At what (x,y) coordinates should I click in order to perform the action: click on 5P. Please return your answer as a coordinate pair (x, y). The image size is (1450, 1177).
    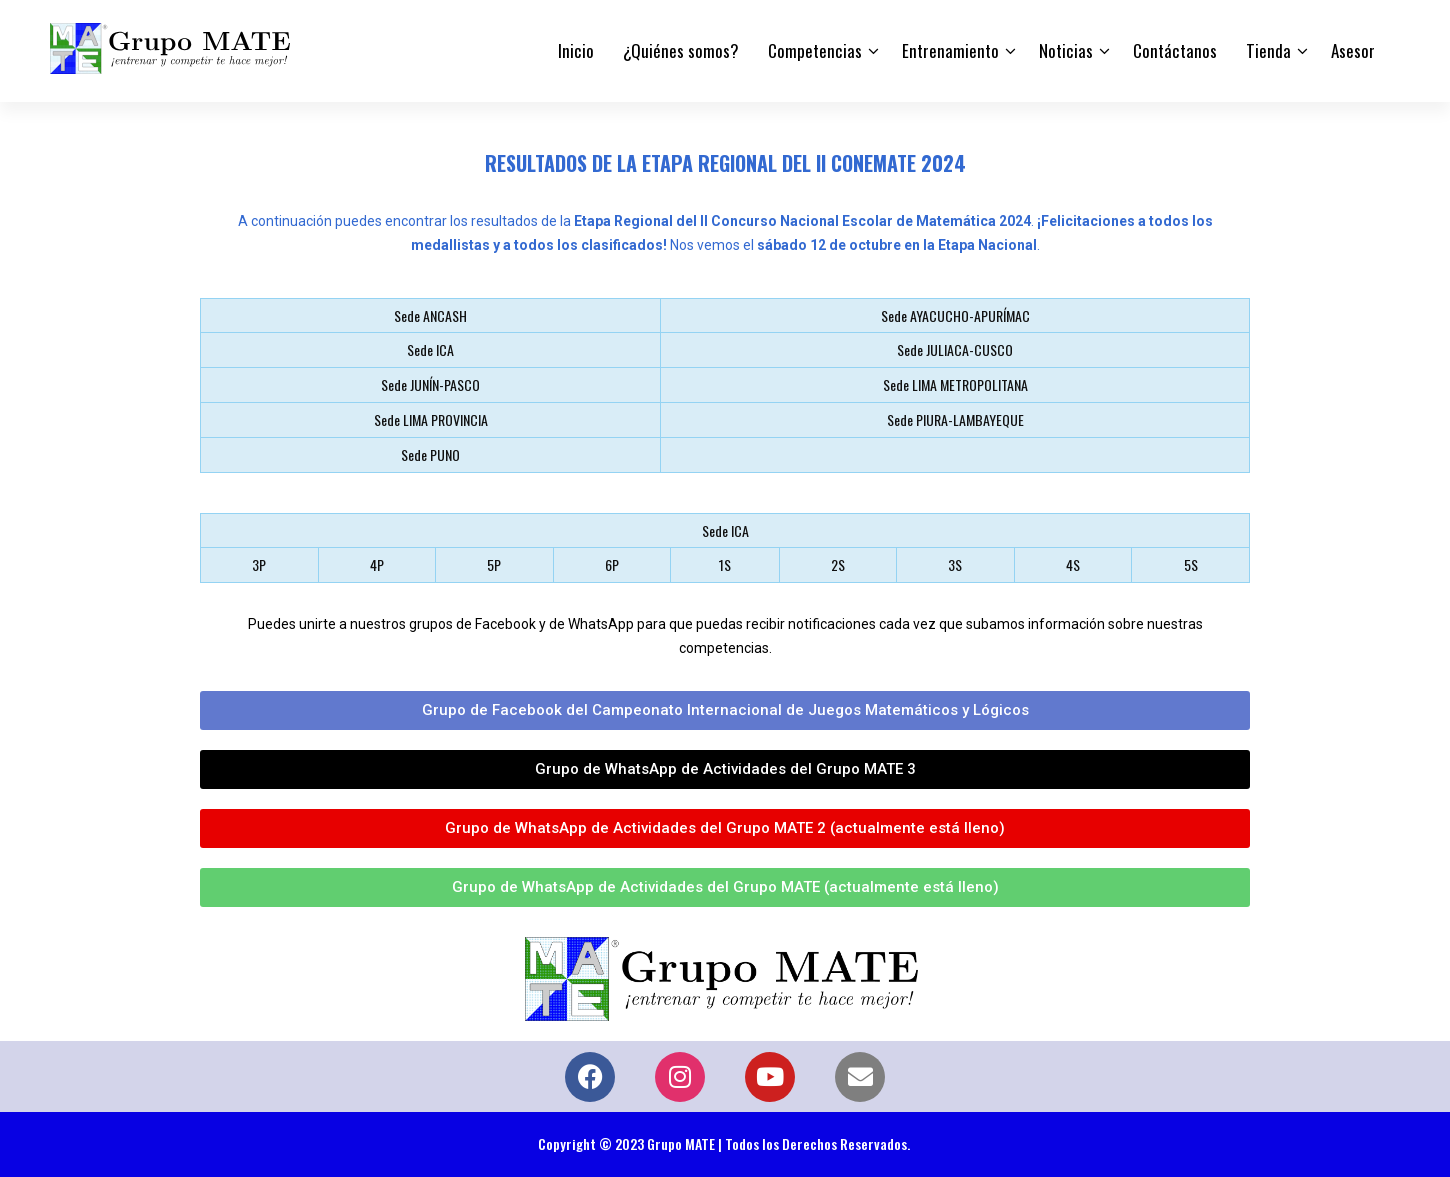
    Looking at the image, I should click on (494, 564).